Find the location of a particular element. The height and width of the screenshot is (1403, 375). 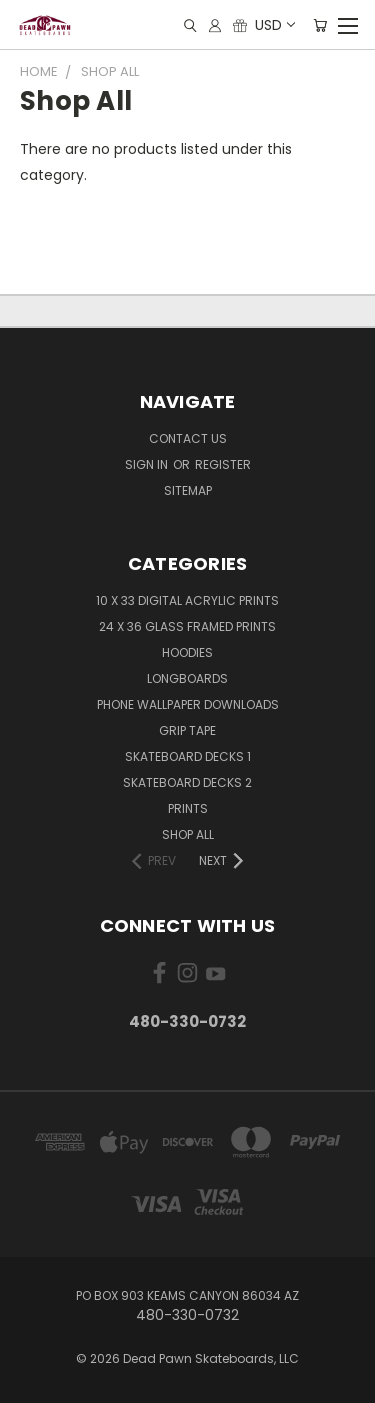

10 x 33 Digital Acrylic PRINTS is located at coordinates (187, 600).